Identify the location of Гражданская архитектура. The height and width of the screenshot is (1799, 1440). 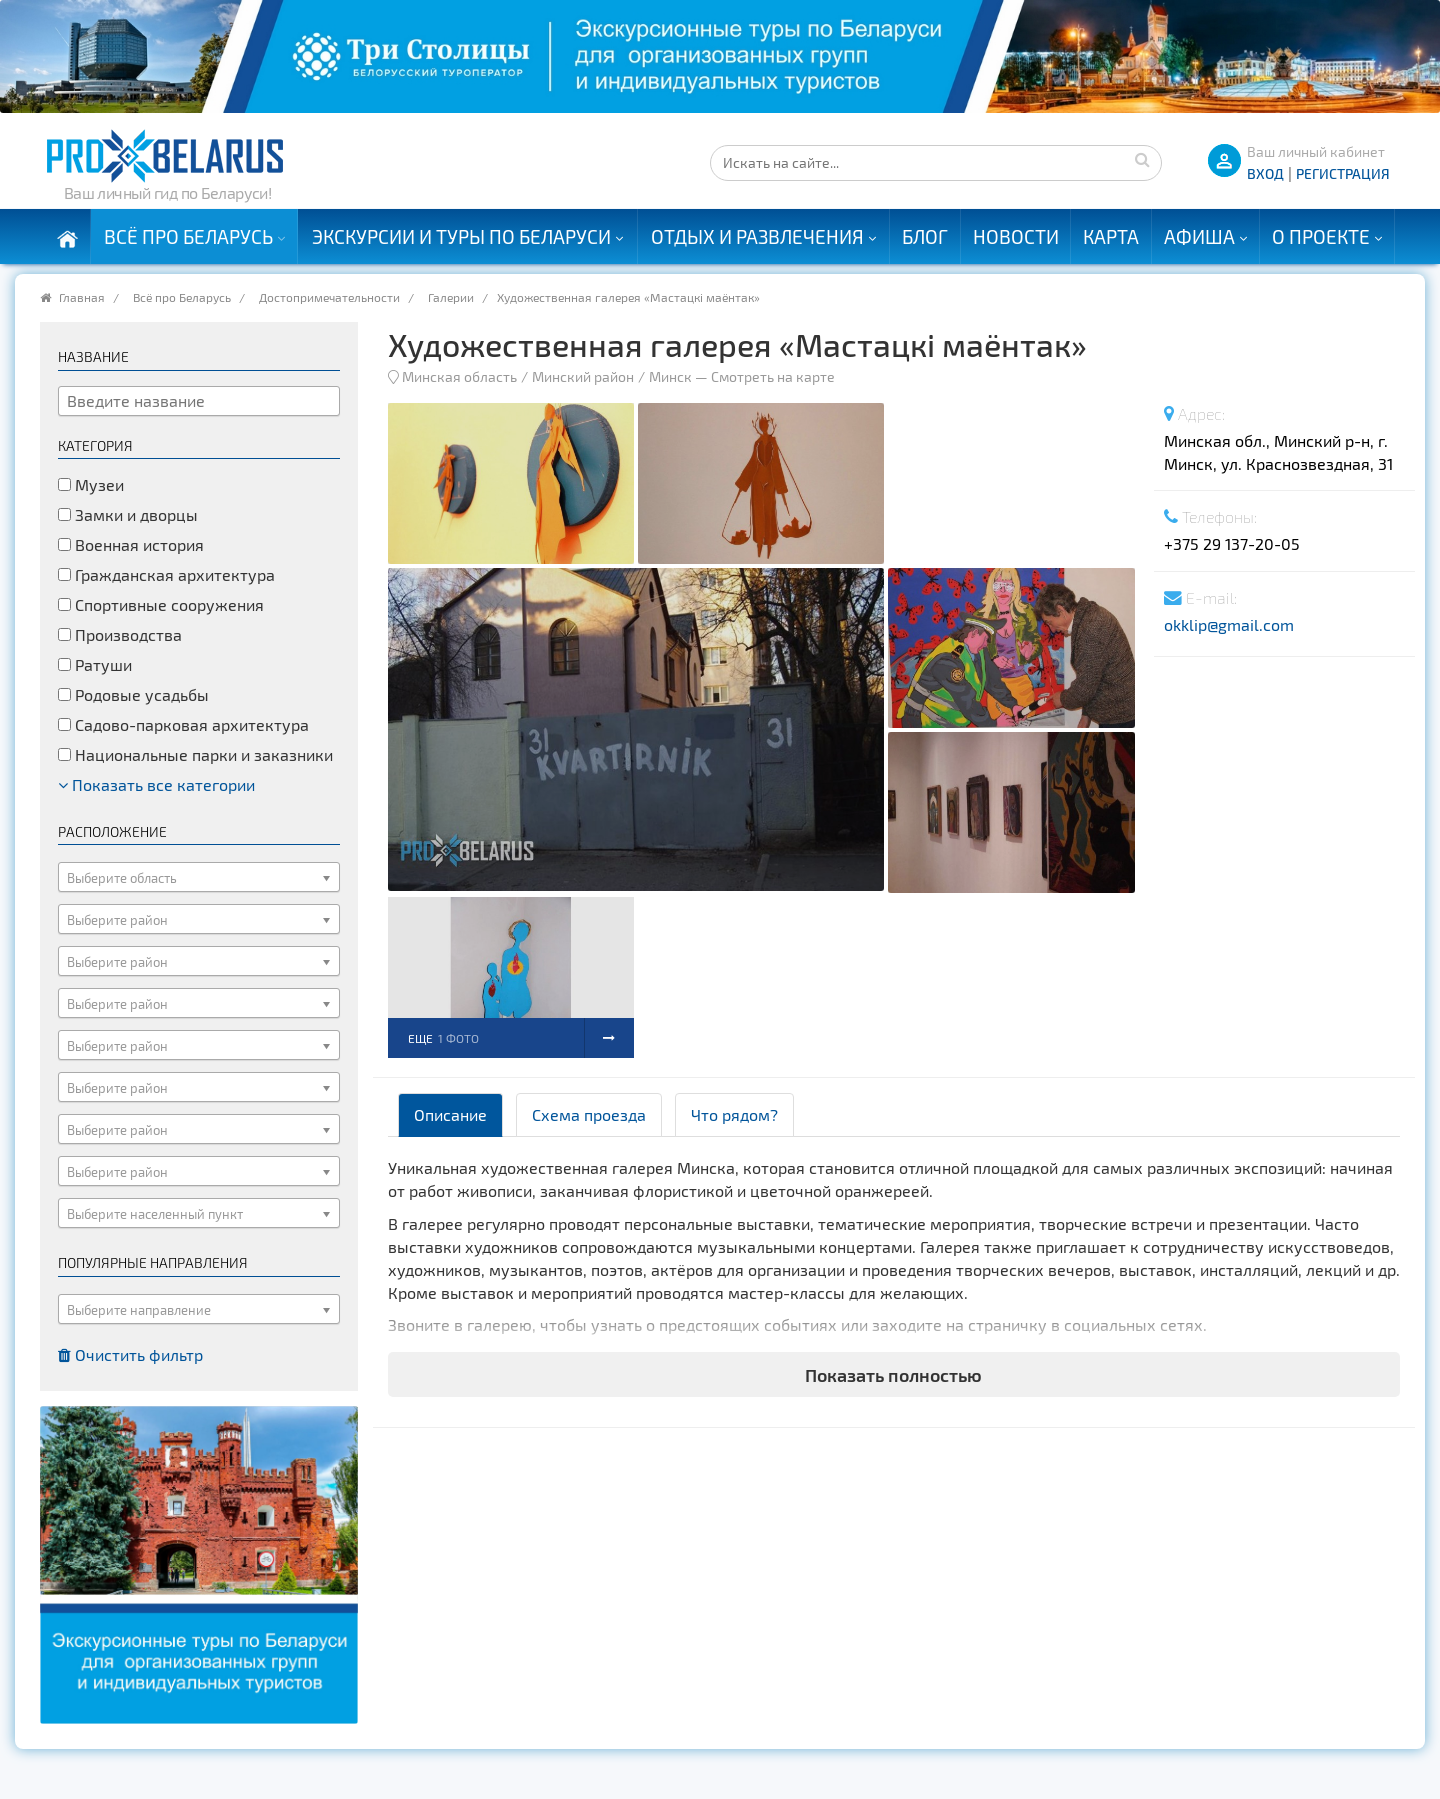
(166, 574).